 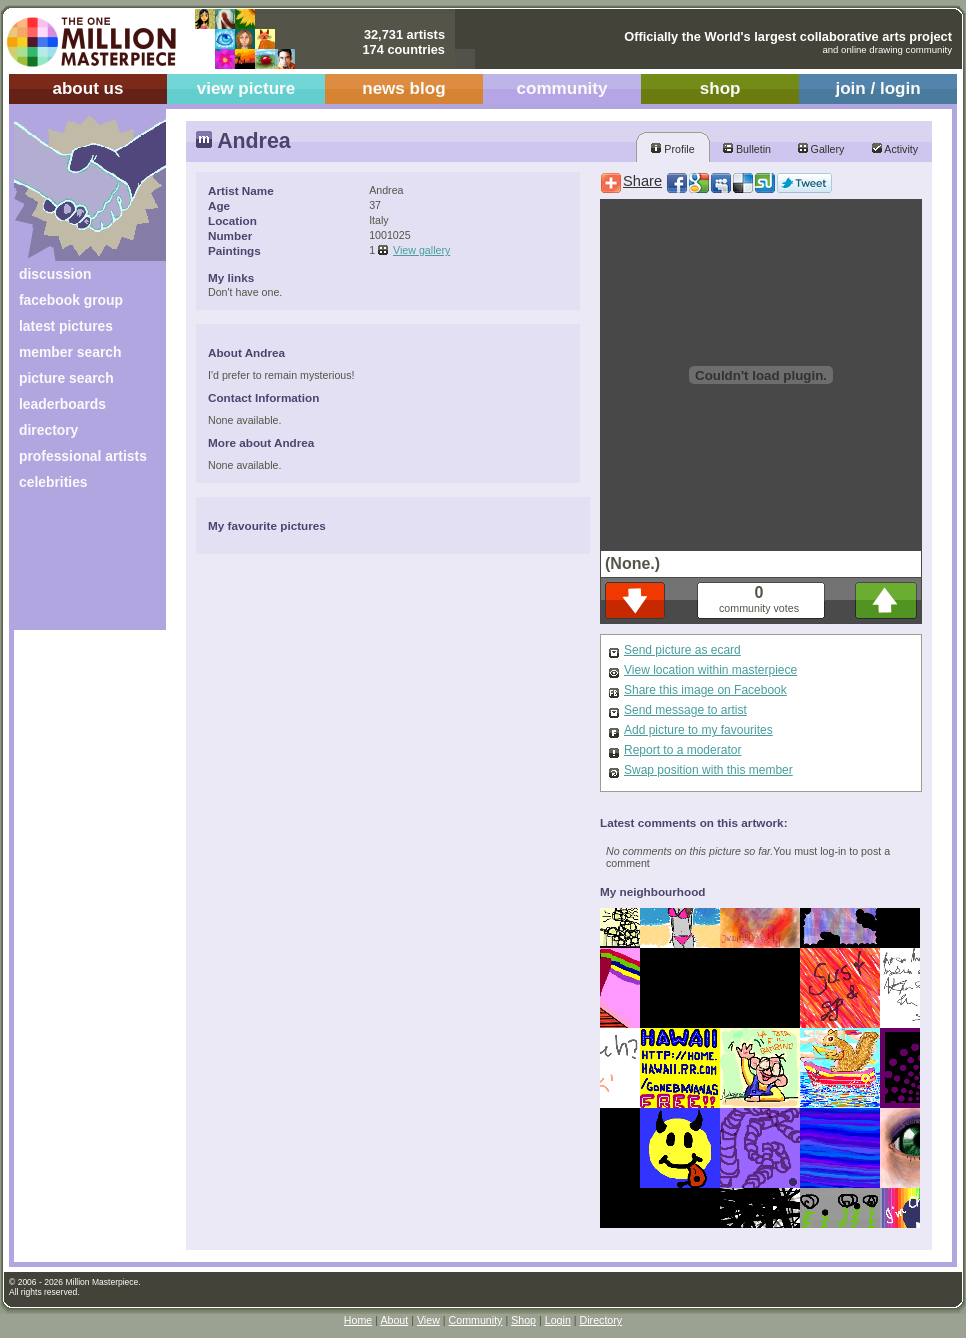 What do you see at coordinates (642, 181) in the screenshot?
I see `Share` at bounding box center [642, 181].